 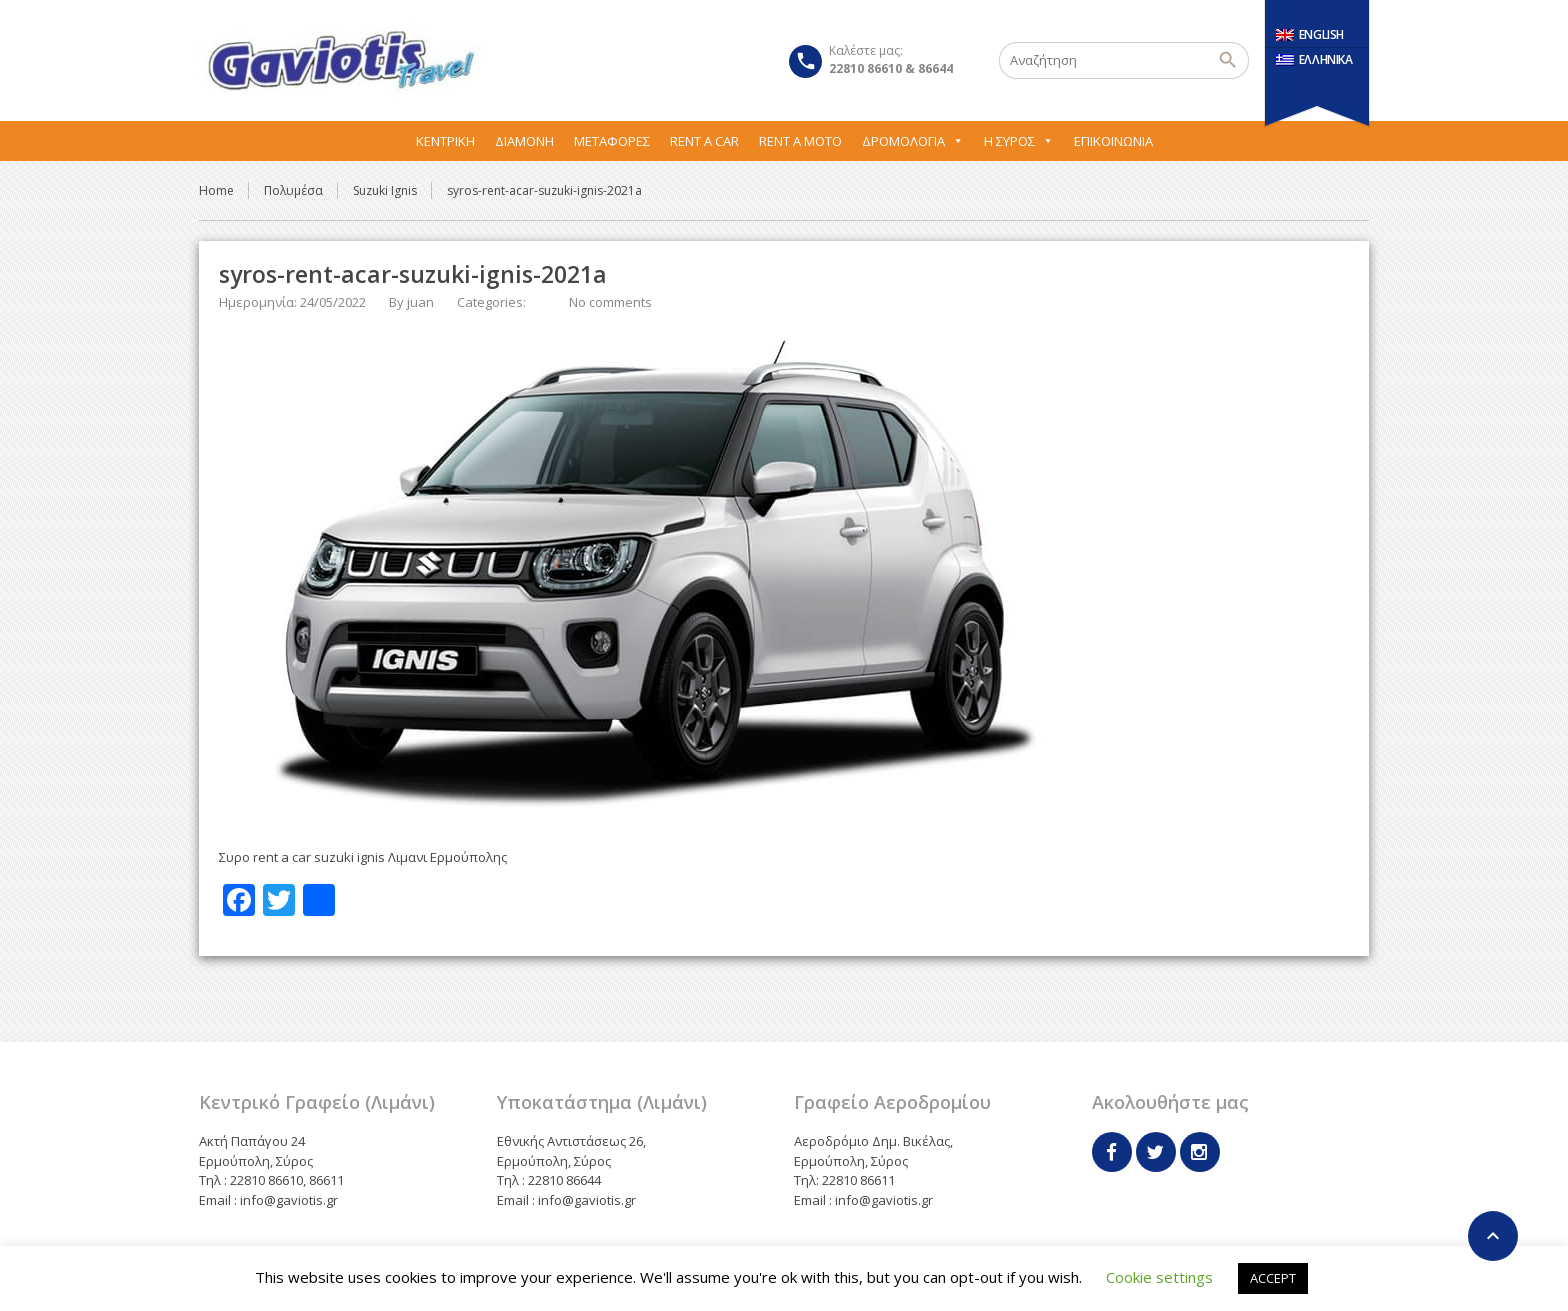 What do you see at coordinates (420, 302) in the screenshot?
I see `juan` at bounding box center [420, 302].